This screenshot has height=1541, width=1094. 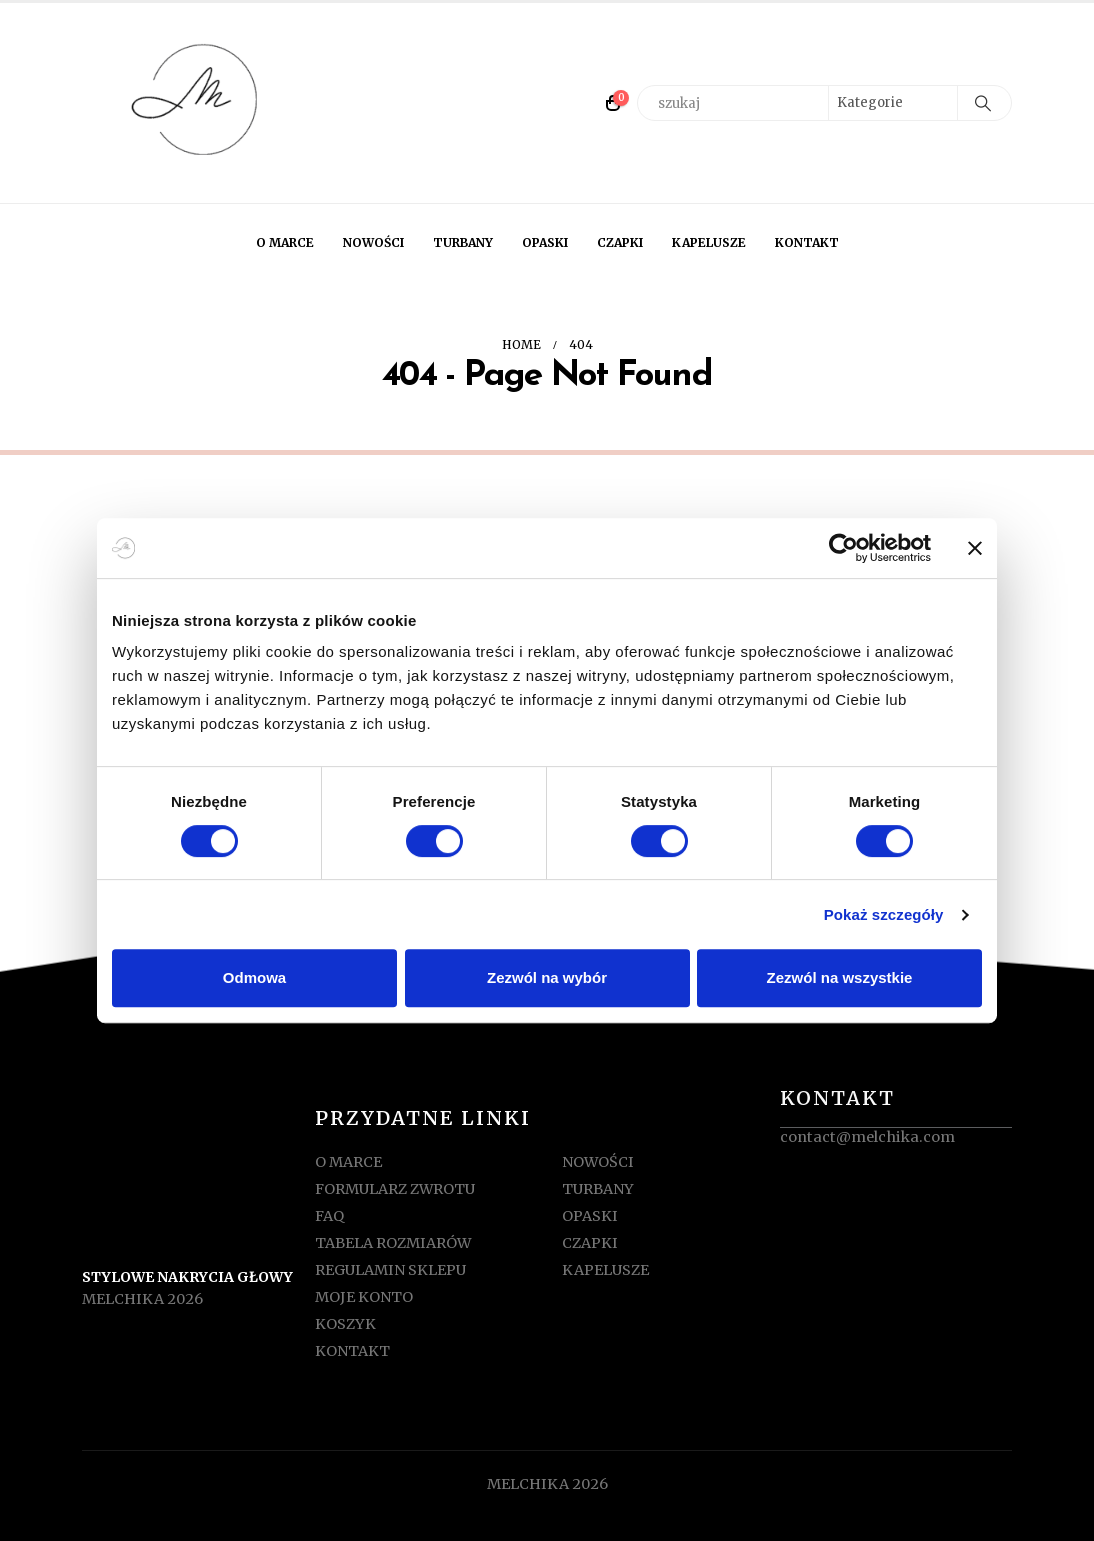 I want to click on [Zamknij baner], so click(x=975, y=548).